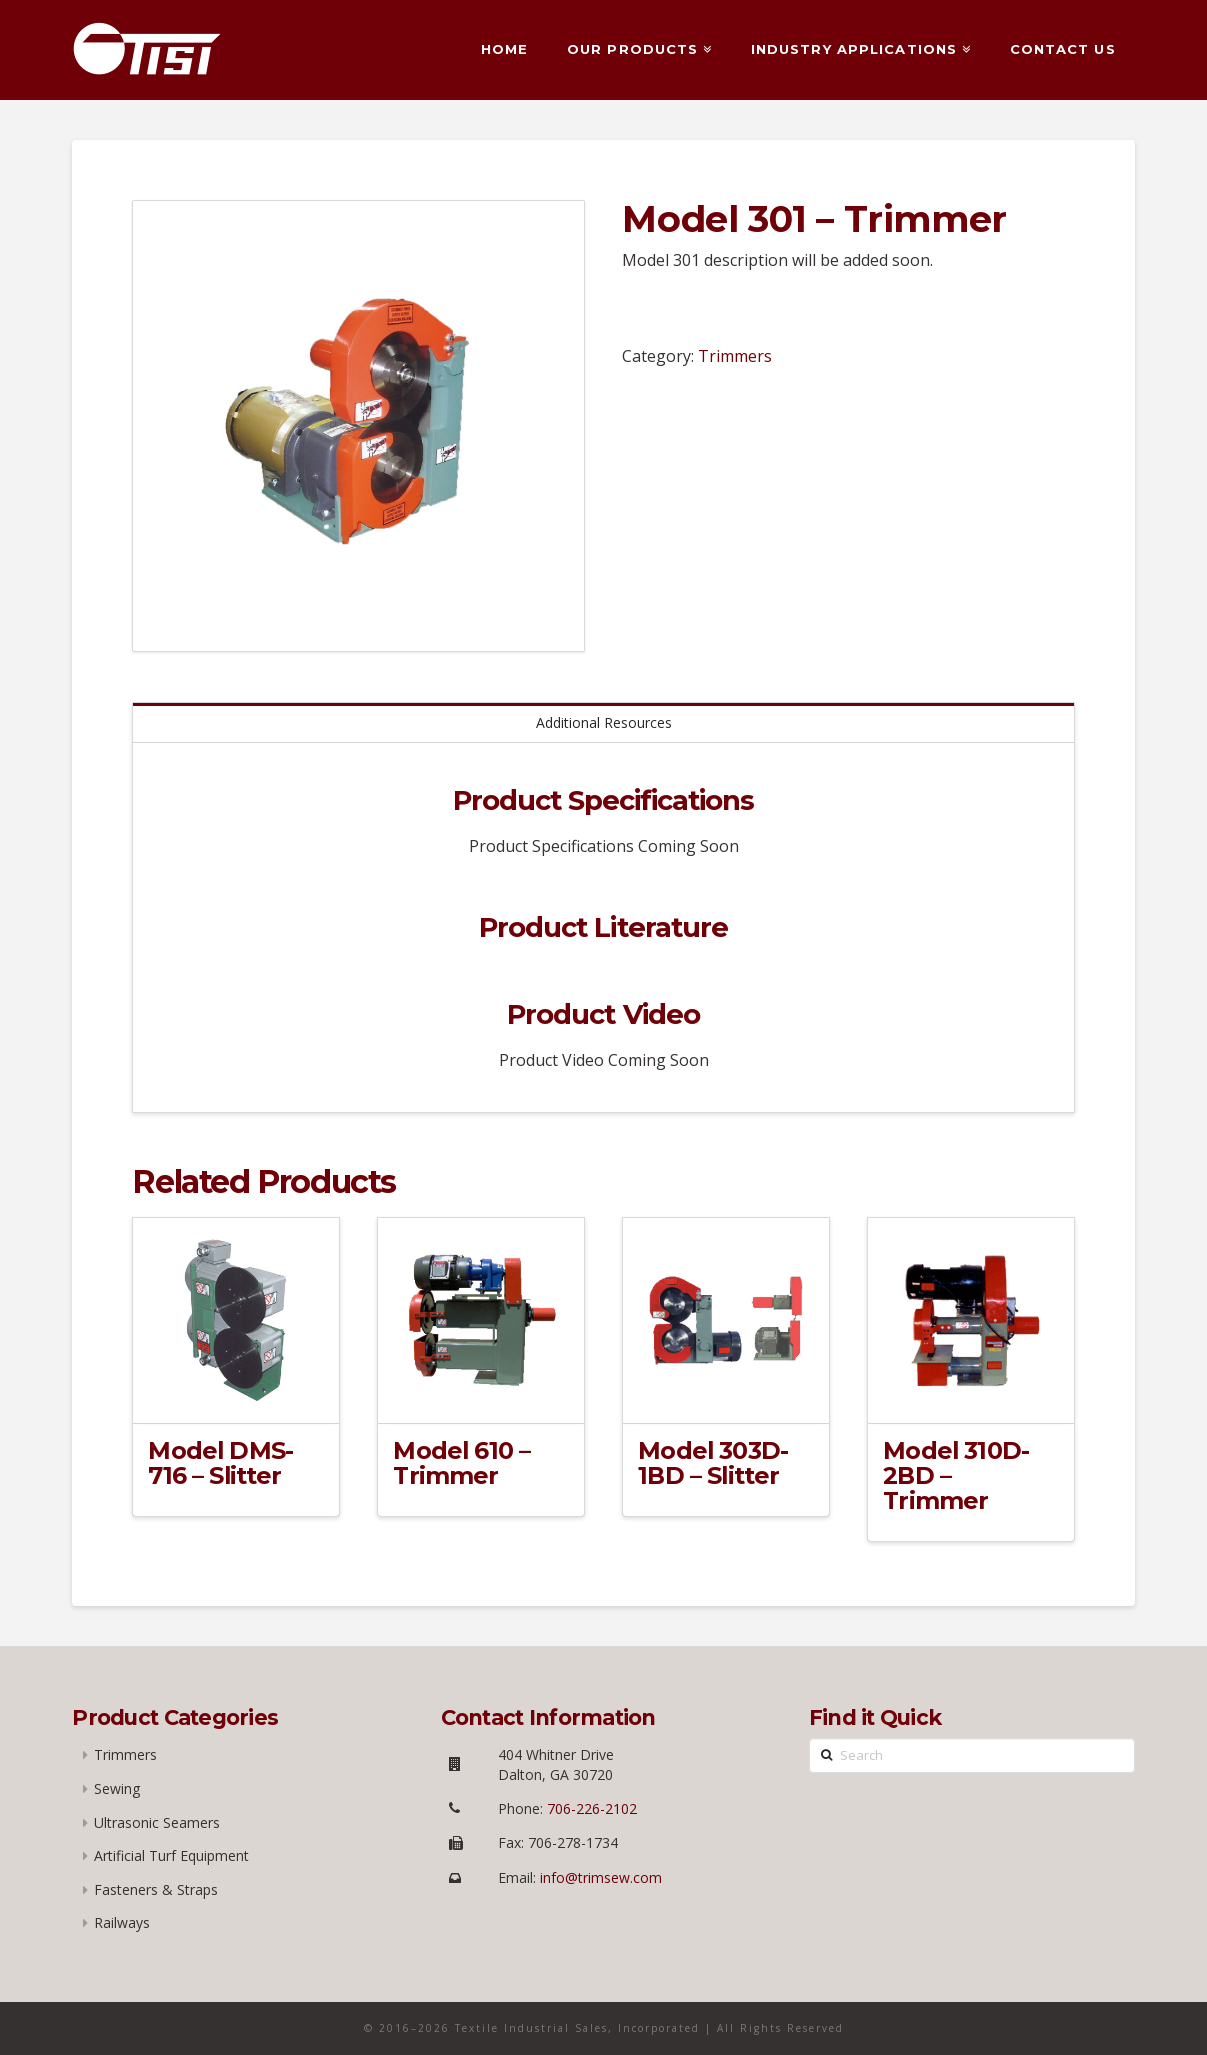 This screenshot has width=1207, height=2055. Describe the element at coordinates (461, 1463) in the screenshot. I see `Model 610 – Trimmer` at that location.